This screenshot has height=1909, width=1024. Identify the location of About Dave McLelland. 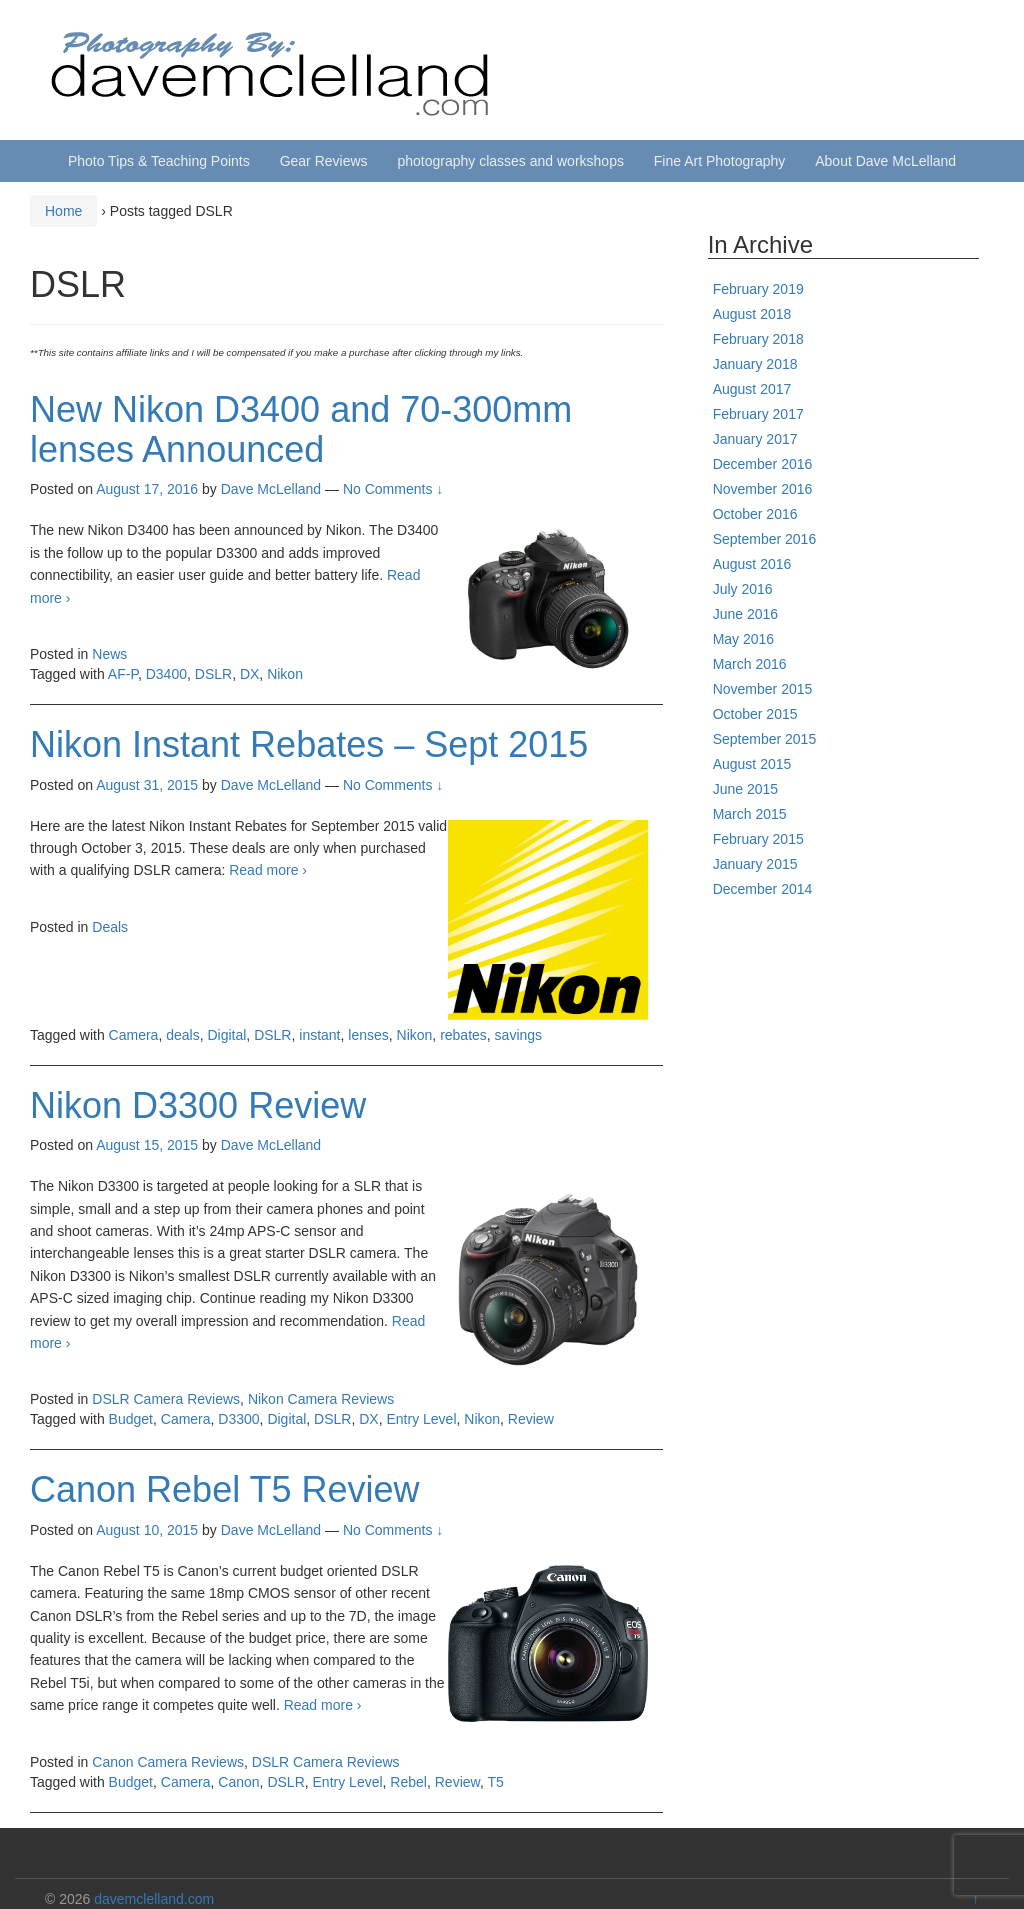
(885, 161).